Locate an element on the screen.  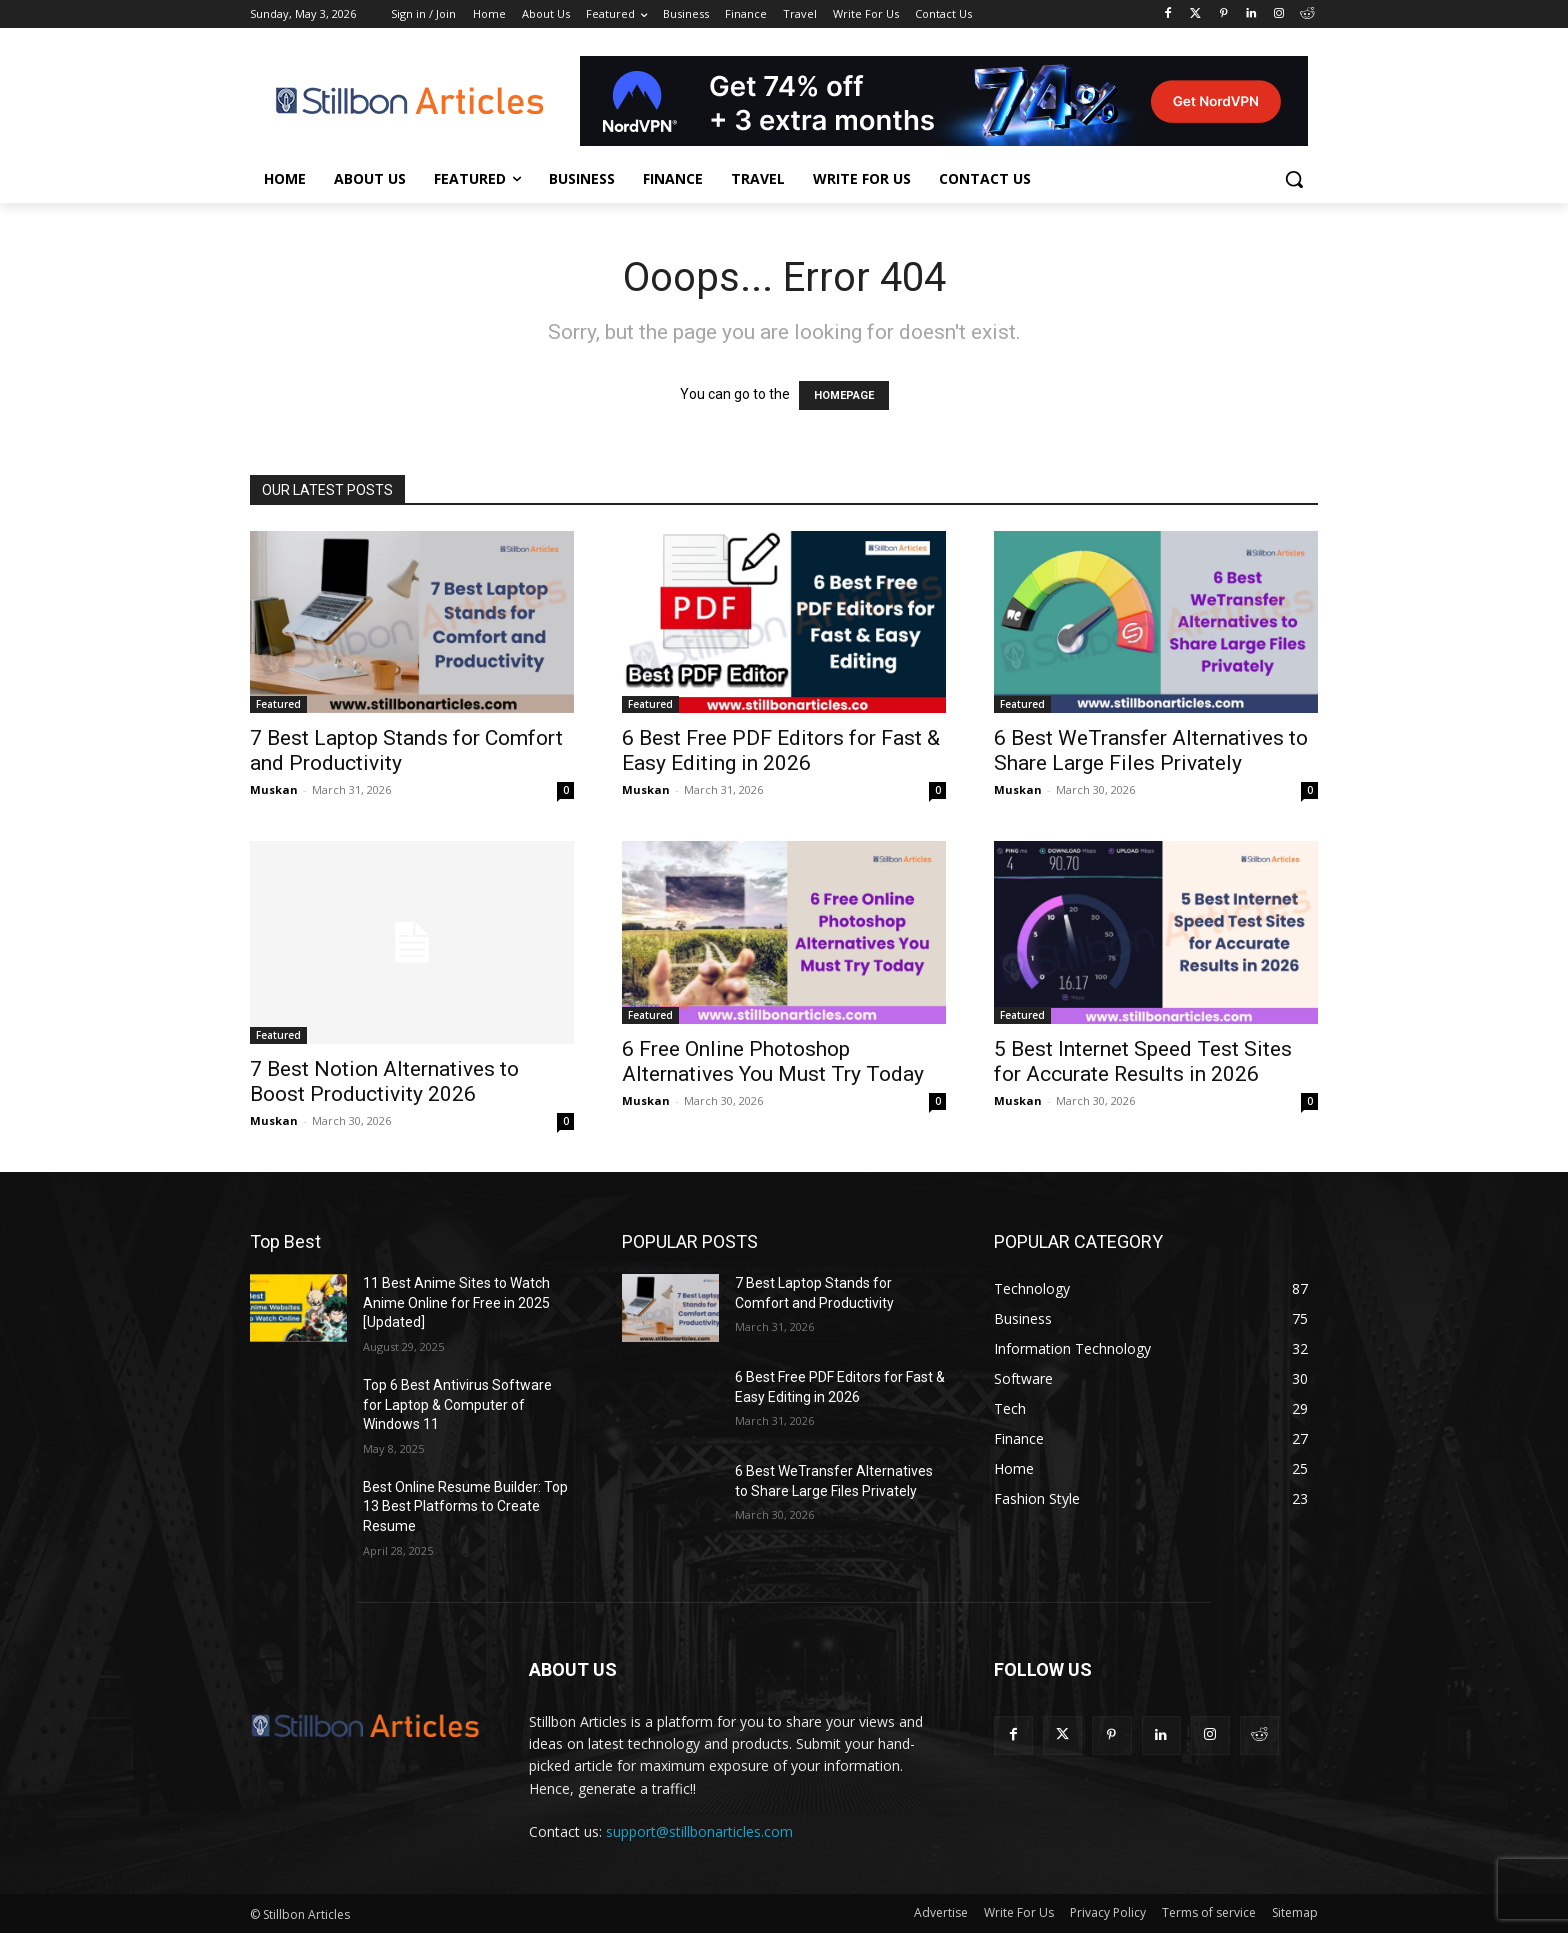
11 Best Anime Sites to Watch Anime Online for Free in 2025 [Updated] is located at coordinates (456, 1302).